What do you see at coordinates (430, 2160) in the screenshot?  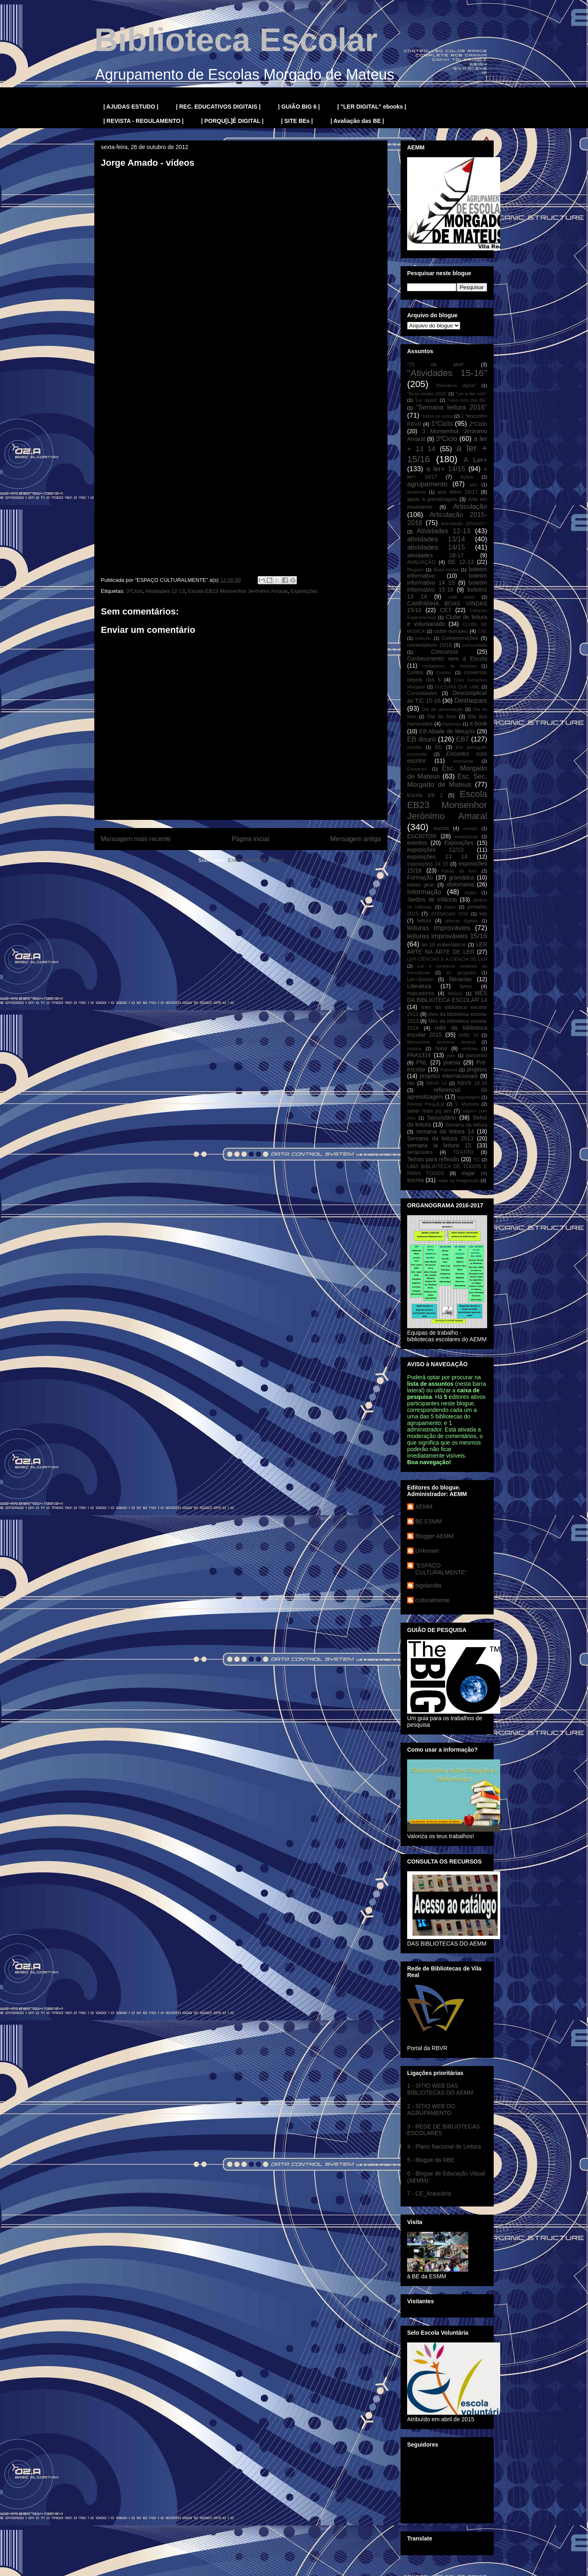 I see `5 - Blogue da RBE` at bounding box center [430, 2160].